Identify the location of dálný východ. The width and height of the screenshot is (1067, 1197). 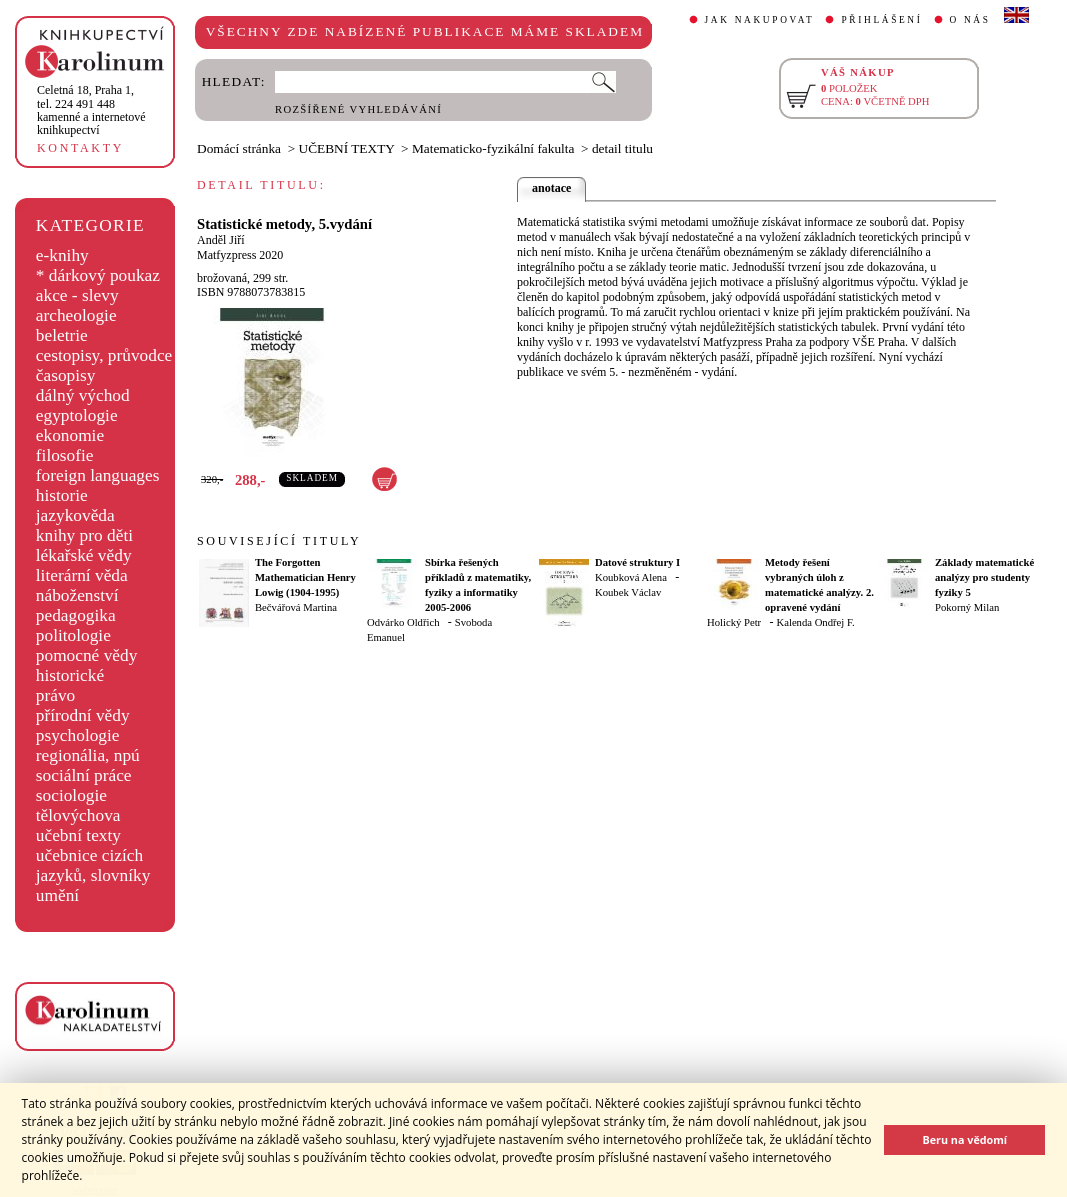
(83, 395).